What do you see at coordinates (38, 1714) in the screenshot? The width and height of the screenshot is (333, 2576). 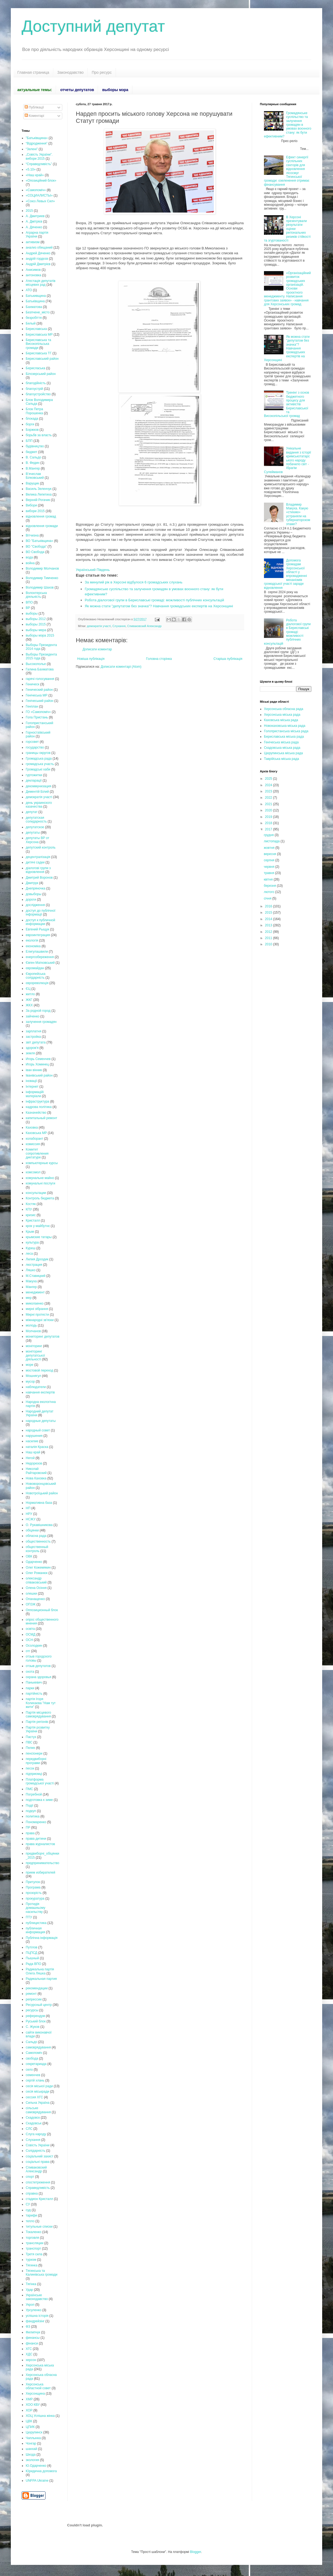 I see `Партія місцевого самоврядування` at bounding box center [38, 1714].